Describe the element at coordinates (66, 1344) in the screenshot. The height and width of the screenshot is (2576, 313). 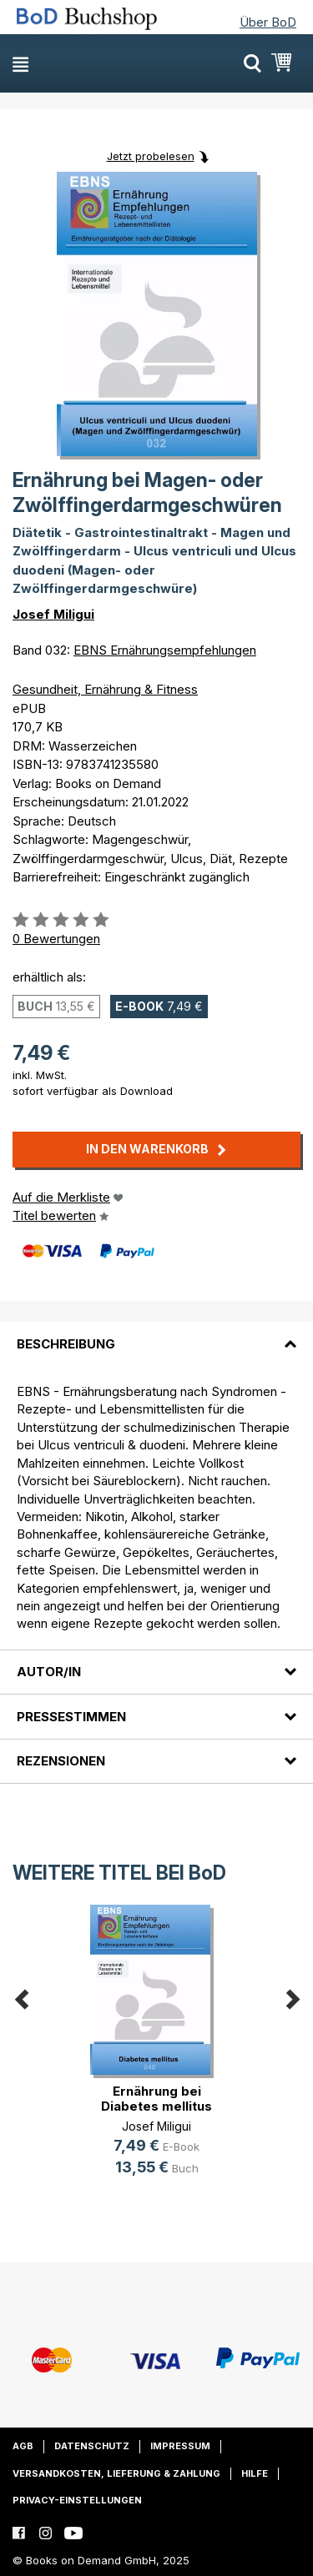
I see `Beschreibung` at that location.